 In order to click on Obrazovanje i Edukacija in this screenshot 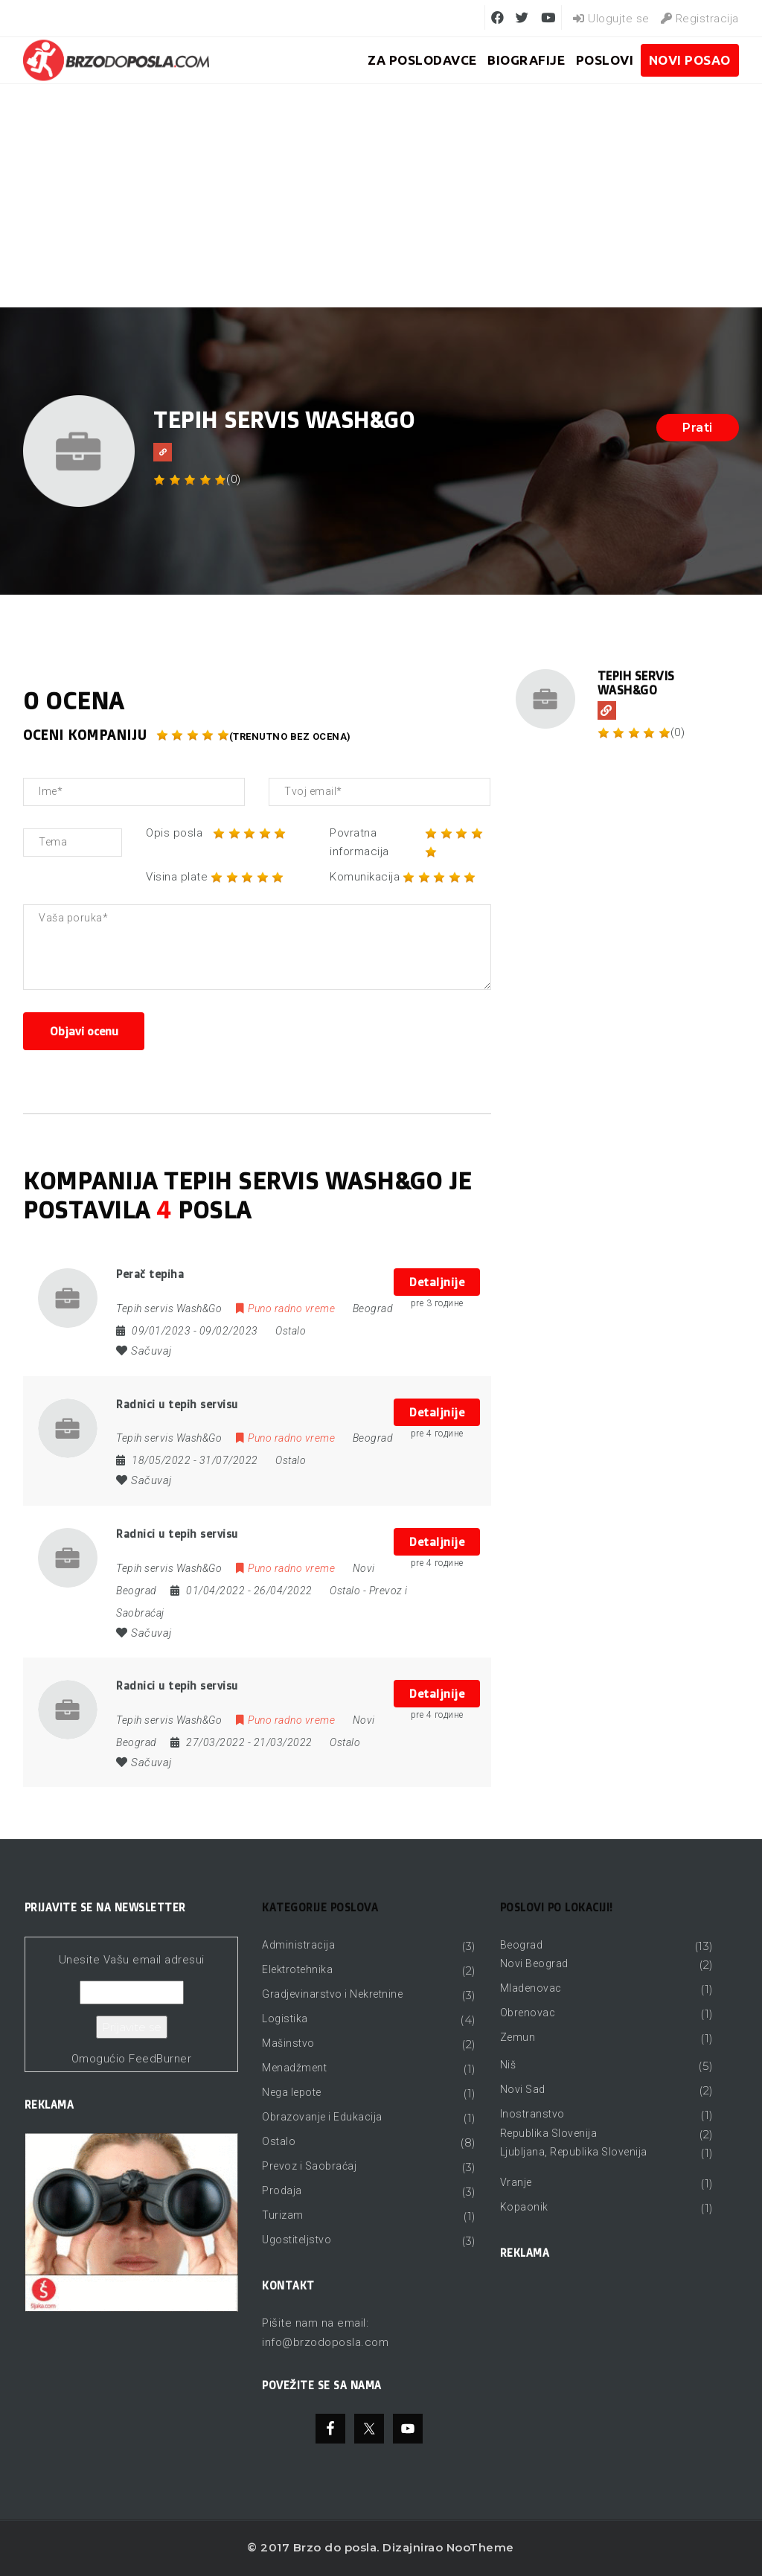, I will do `click(322, 2117)`.